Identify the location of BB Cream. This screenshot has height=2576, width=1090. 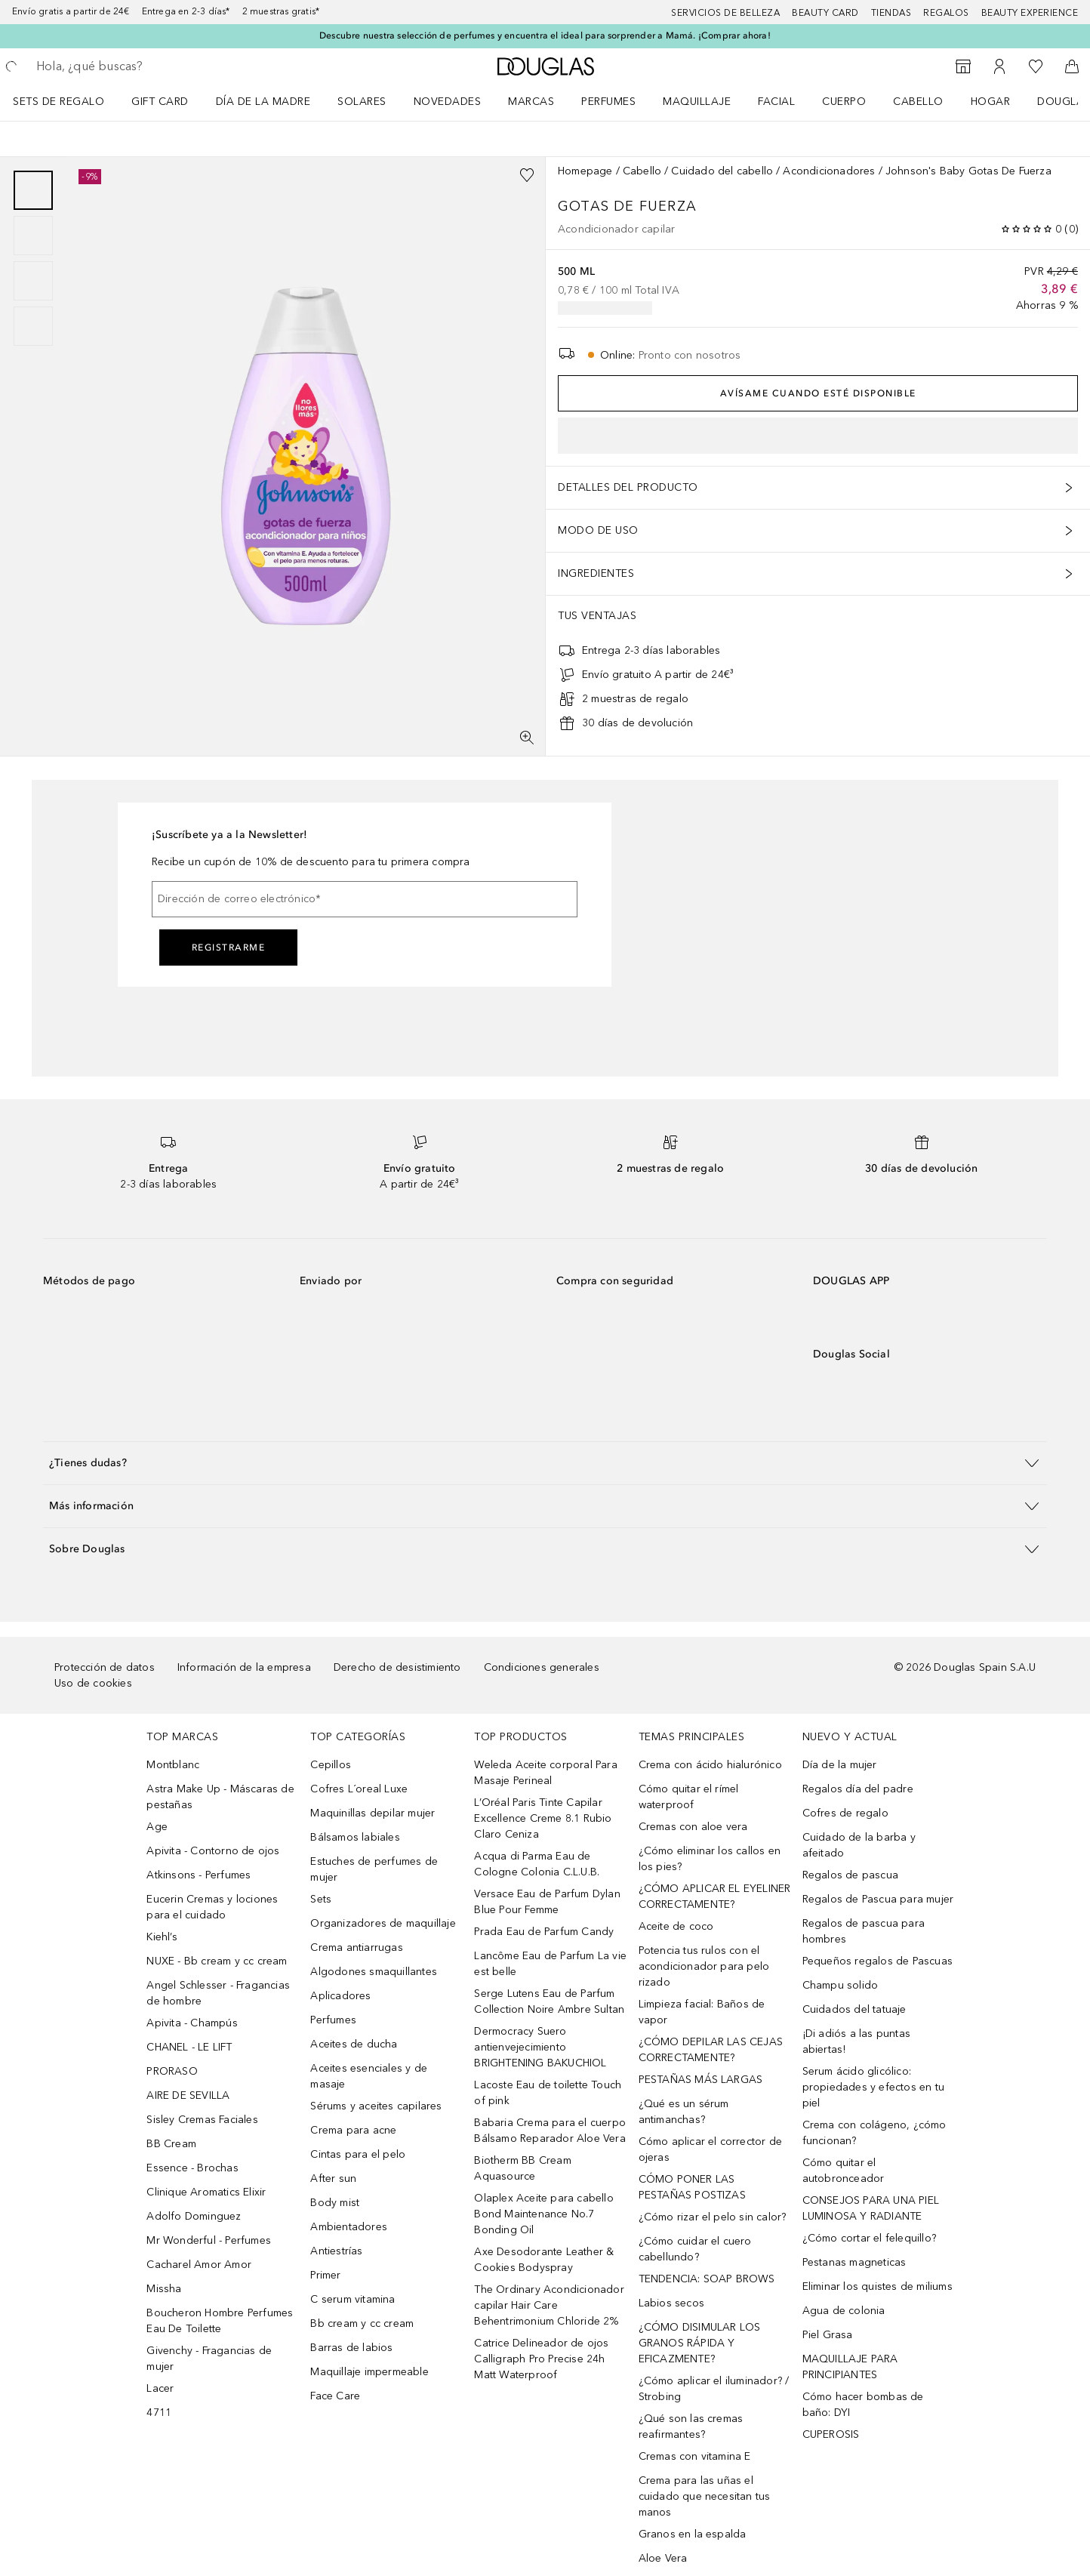
(171, 2143).